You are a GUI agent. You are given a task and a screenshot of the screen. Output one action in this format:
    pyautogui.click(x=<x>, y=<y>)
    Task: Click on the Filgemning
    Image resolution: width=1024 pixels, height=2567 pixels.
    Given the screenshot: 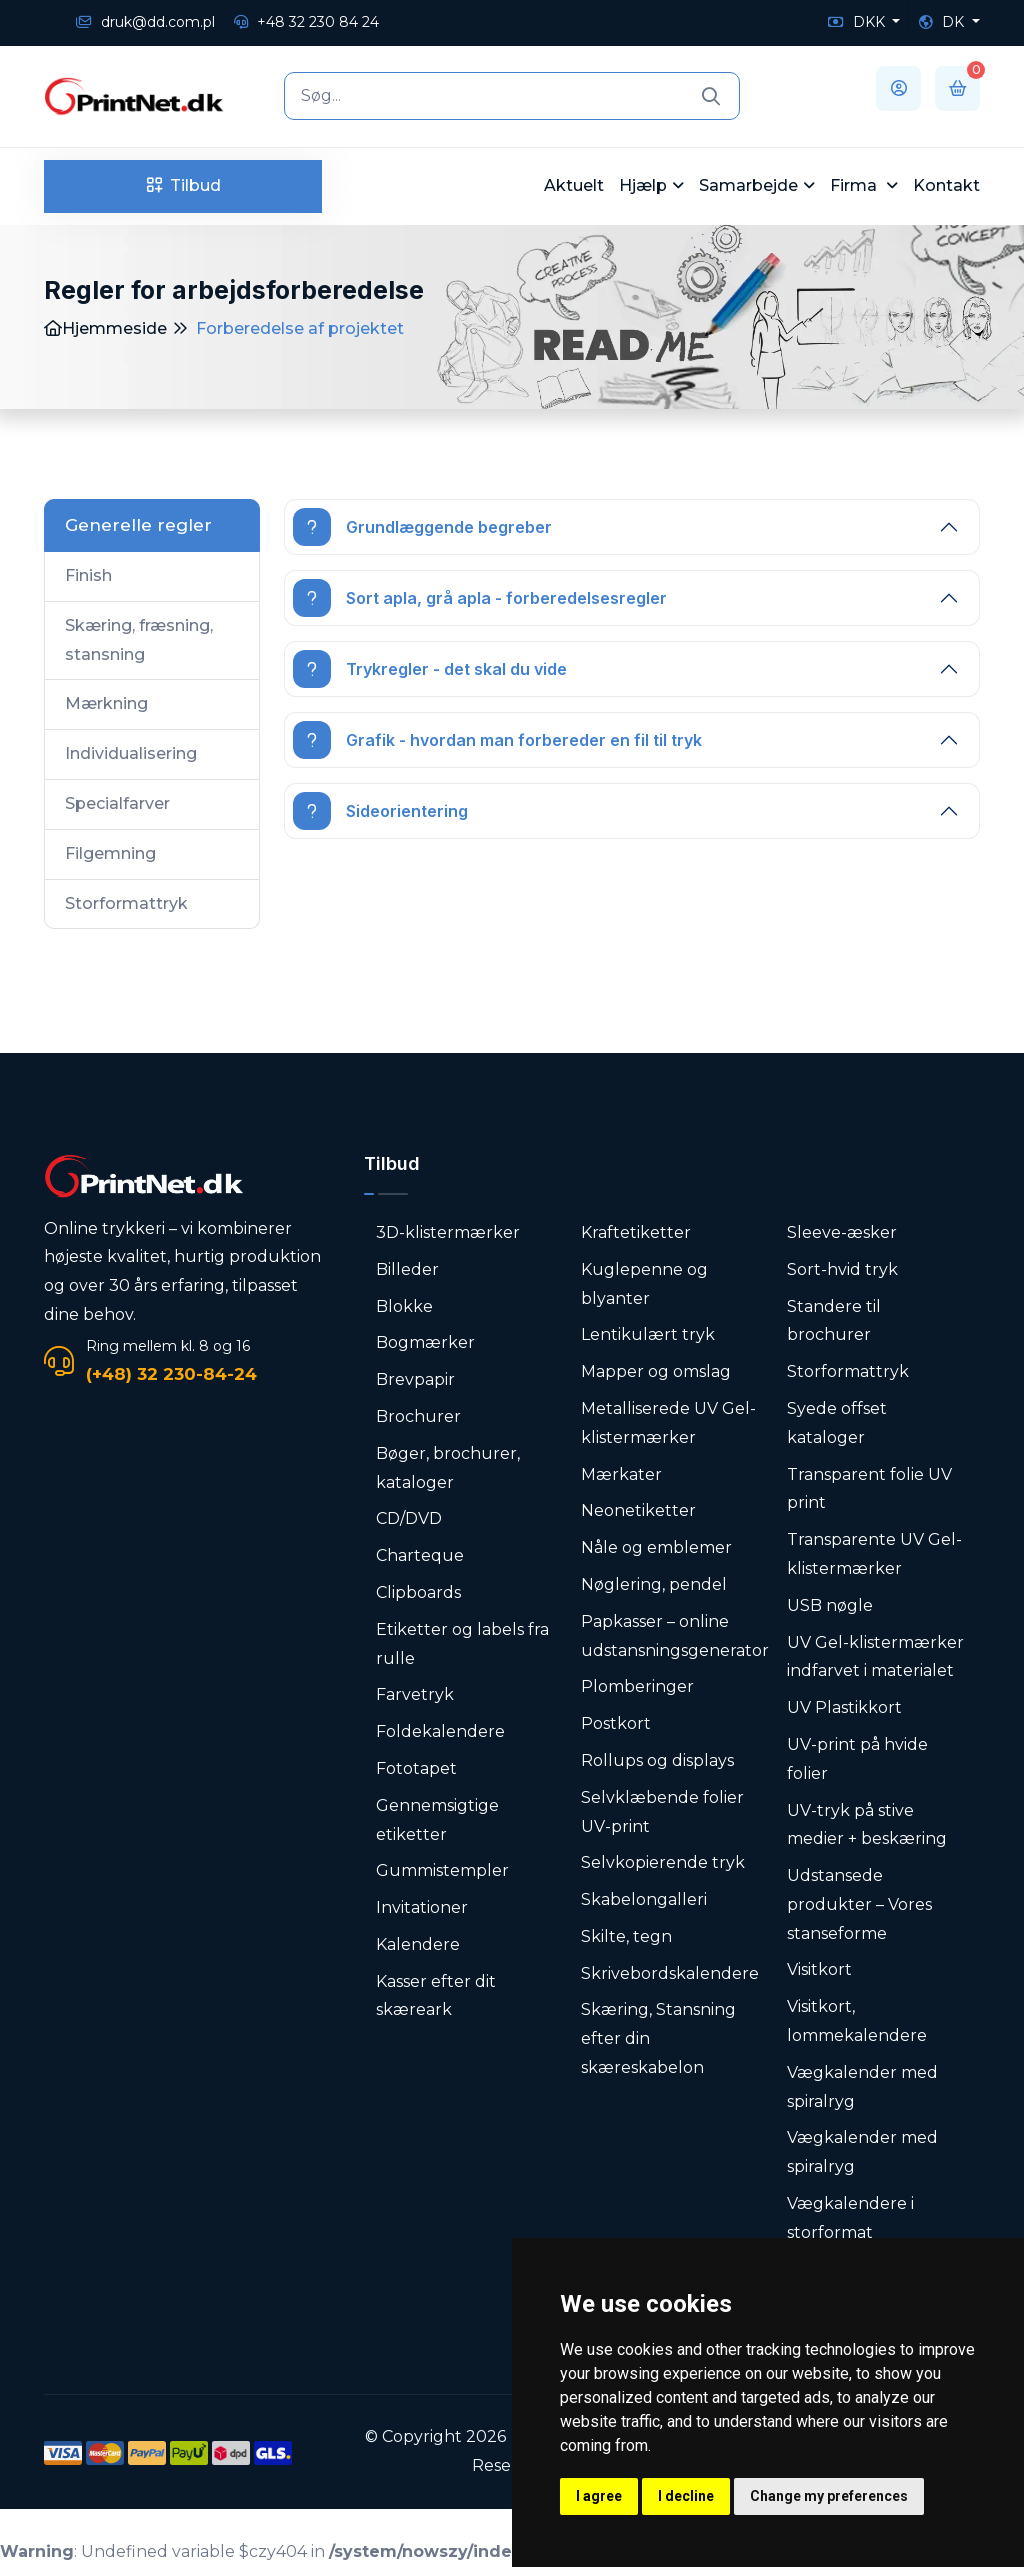 What is the action you would take?
    pyautogui.click(x=110, y=853)
    